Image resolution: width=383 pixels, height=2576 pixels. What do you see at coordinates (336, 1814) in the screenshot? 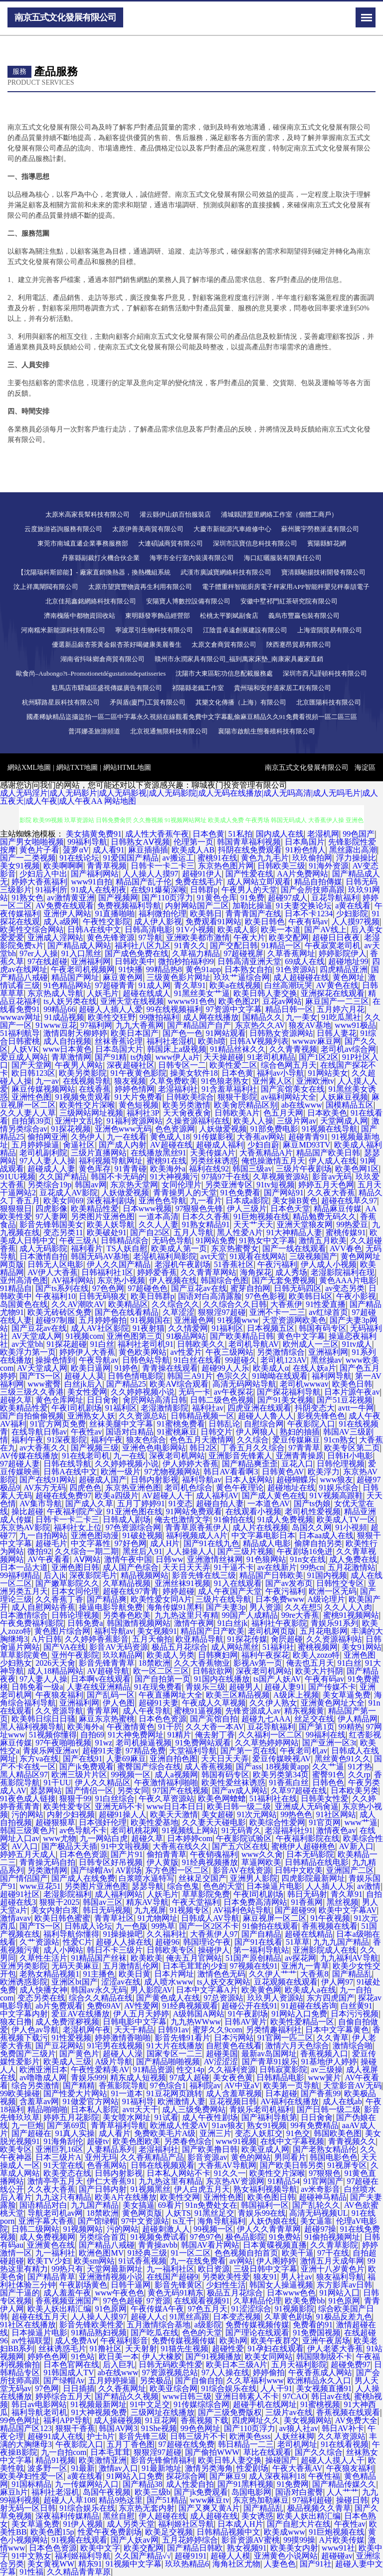
I see `91社区网站` at bounding box center [336, 1814].